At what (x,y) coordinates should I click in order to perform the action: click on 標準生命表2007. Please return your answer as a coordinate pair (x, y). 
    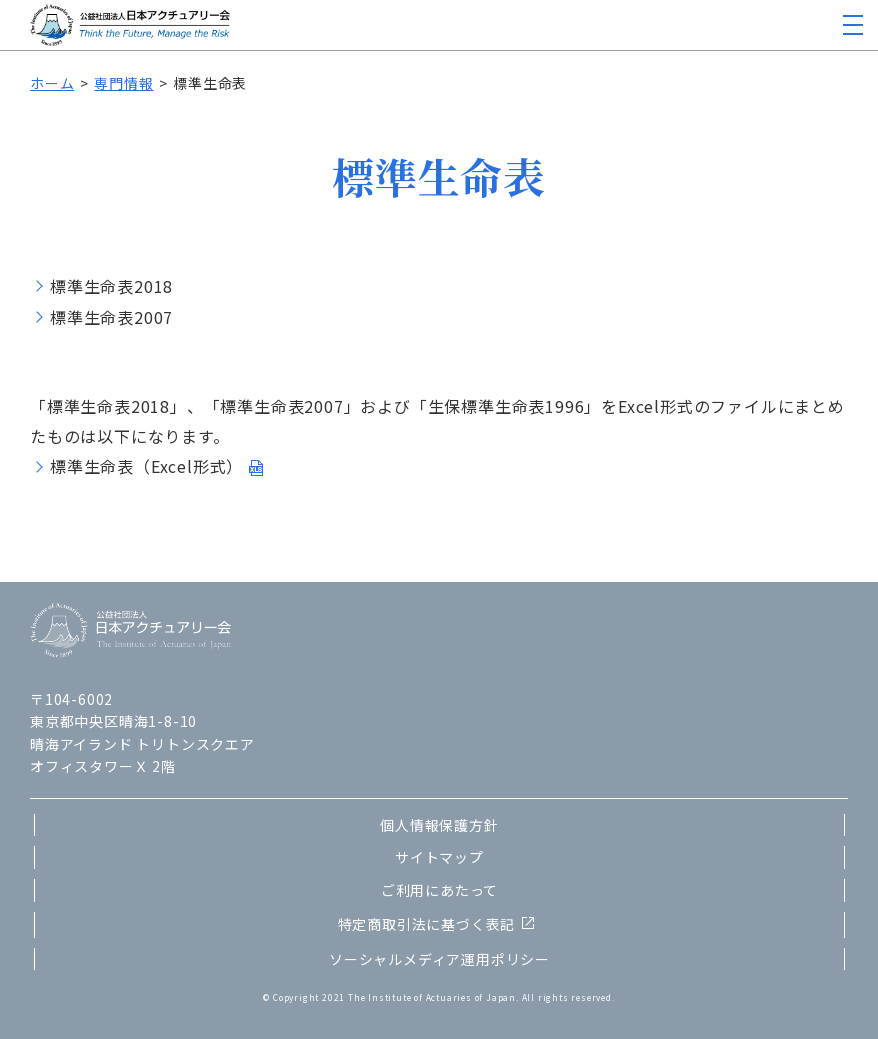
    Looking at the image, I should click on (111, 317).